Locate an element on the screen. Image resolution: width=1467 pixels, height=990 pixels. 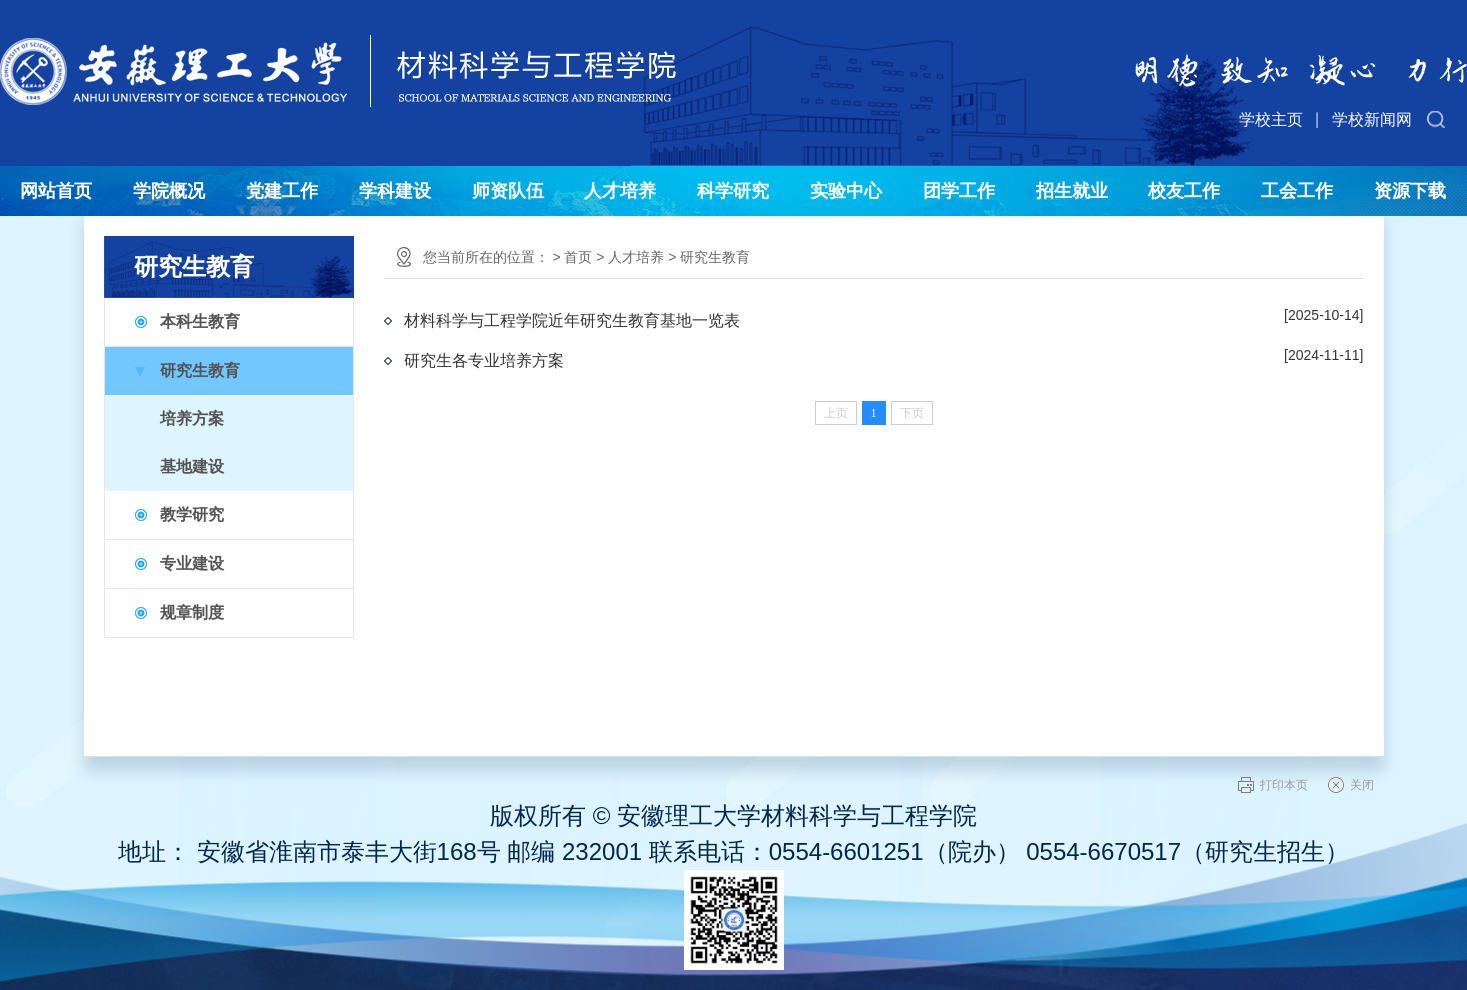
网站首页 is located at coordinates (56, 191).